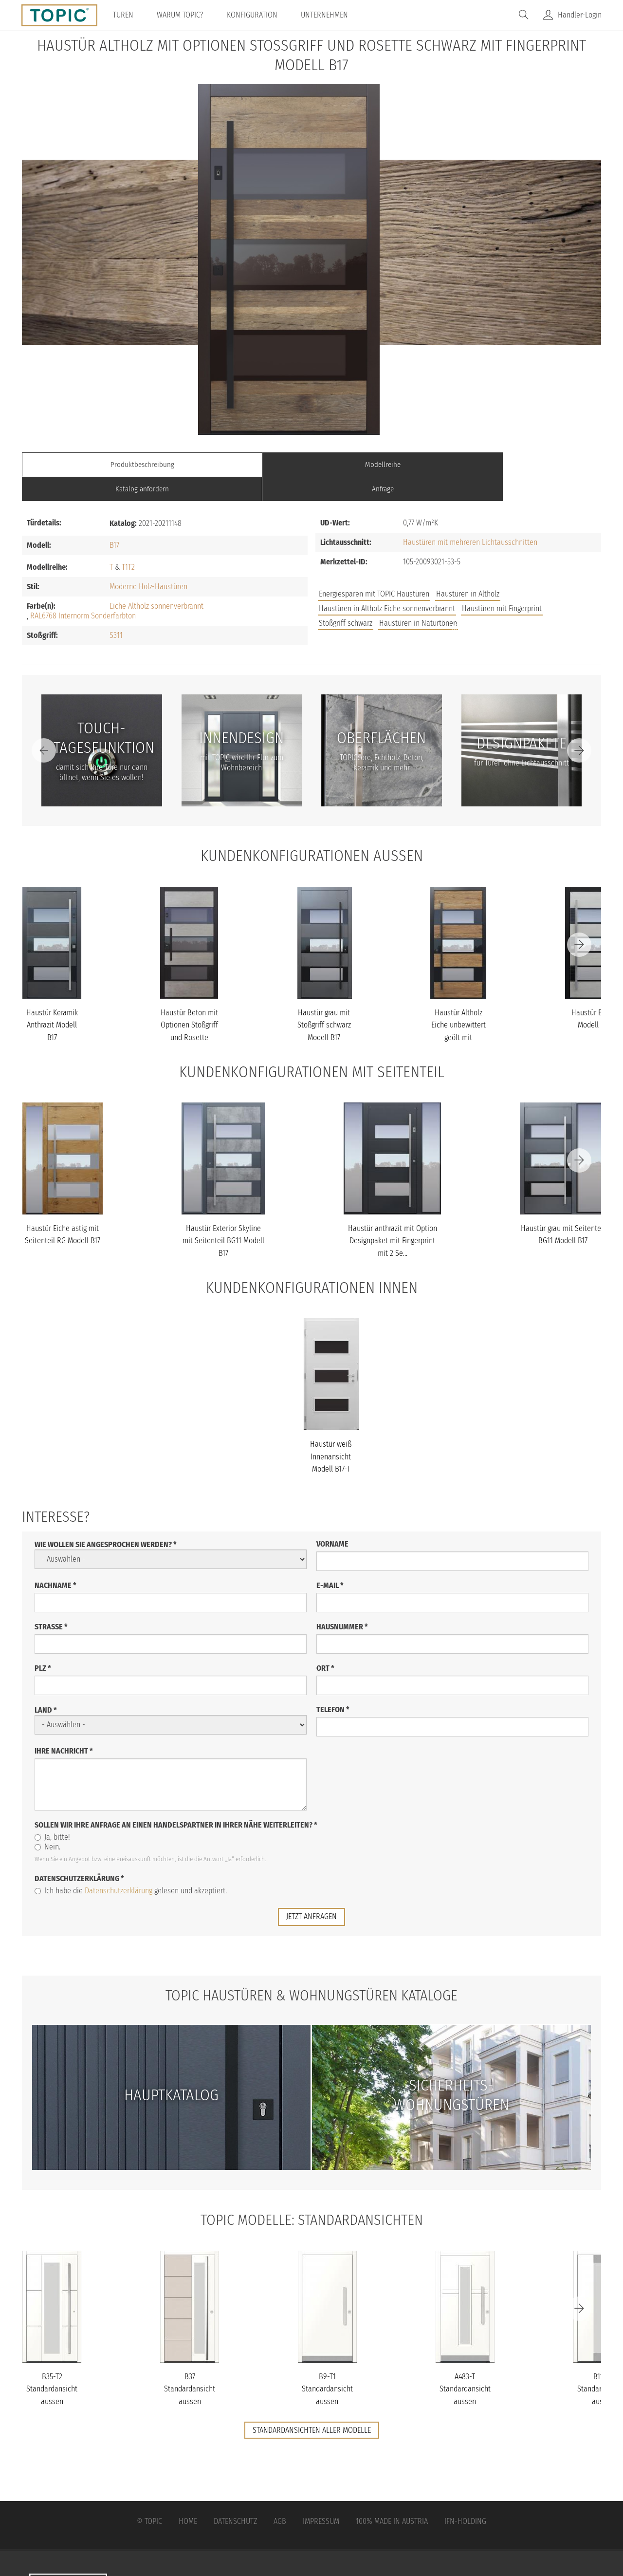  Describe the element at coordinates (106, 1519) in the screenshot. I see `Wie wollen Sie angesprochen werden?` at that location.